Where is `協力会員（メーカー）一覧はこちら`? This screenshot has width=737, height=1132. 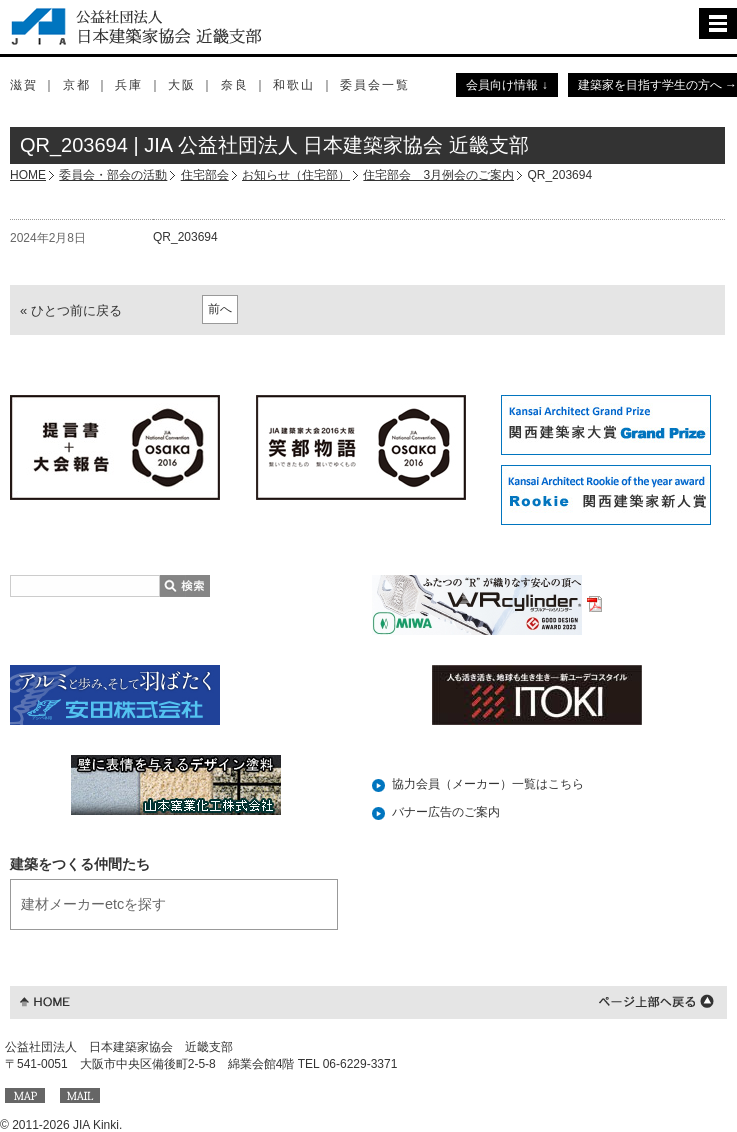 協力会員（メーカー）一覧はこちら is located at coordinates (488, 784).